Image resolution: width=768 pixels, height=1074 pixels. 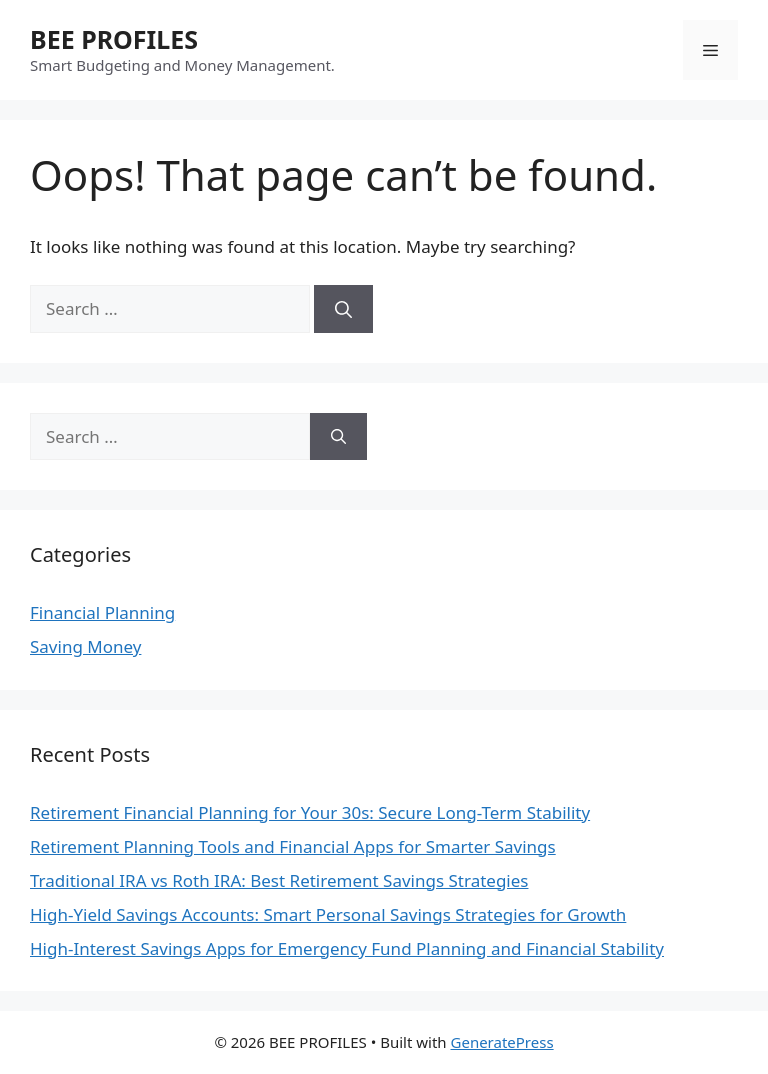 I want to click on High-Yield Savings Accounts: Smart Personal Savings Strategies for Growth, so click(x=328, y=914).